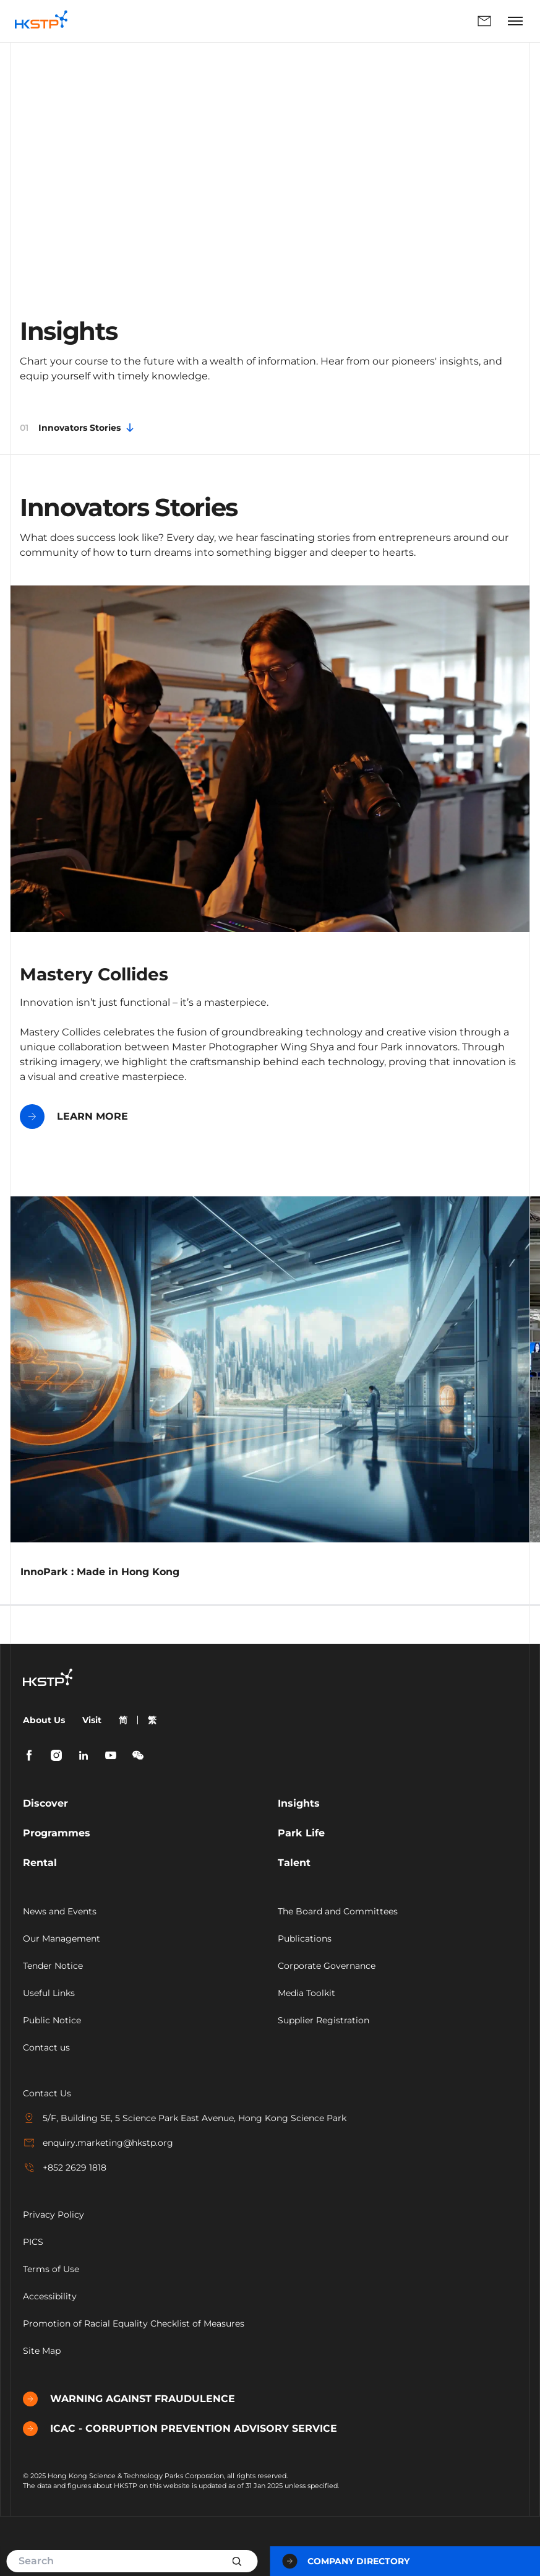 Image resolution: width=540 pixels, height=2576 pixels. What do you see at coordinates (180, 2428) in the screenshot?
I see `ICAC - CORRUPTION PREVENTION ADVISORY SERVICE` at bounding box center [180, 2428].